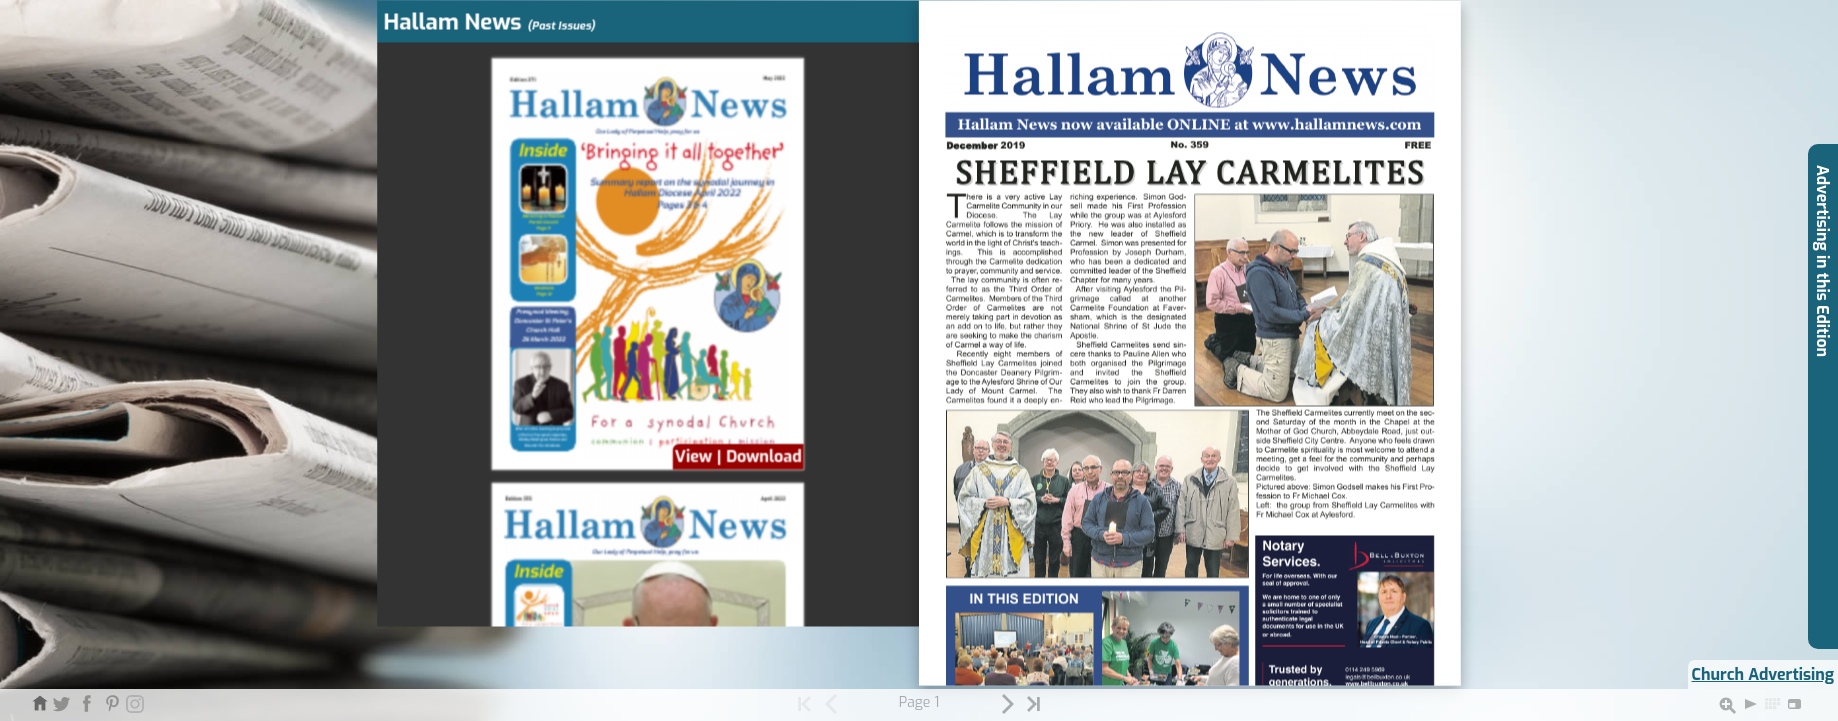 The width and height of the screenshot is (1838, 721). I want to click on Download, so click(764, 457).